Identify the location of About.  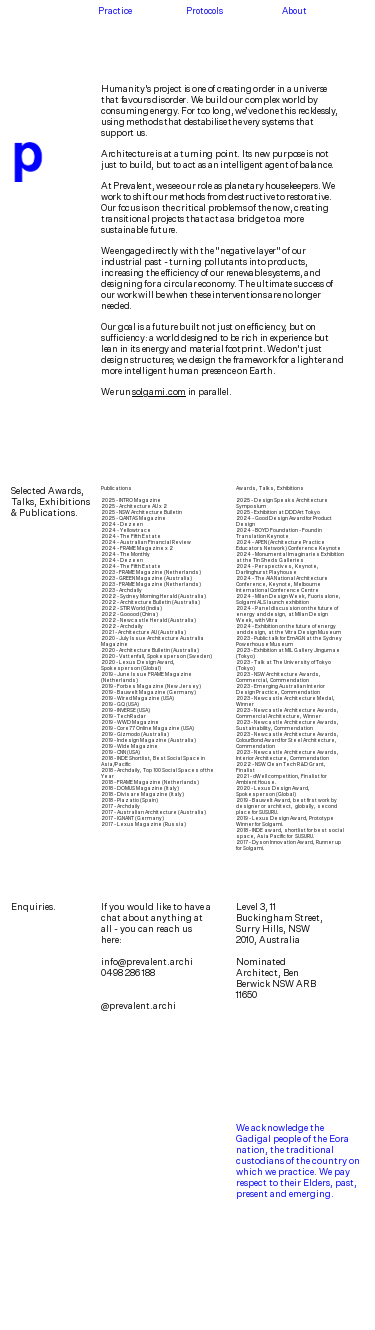
(294, 10).